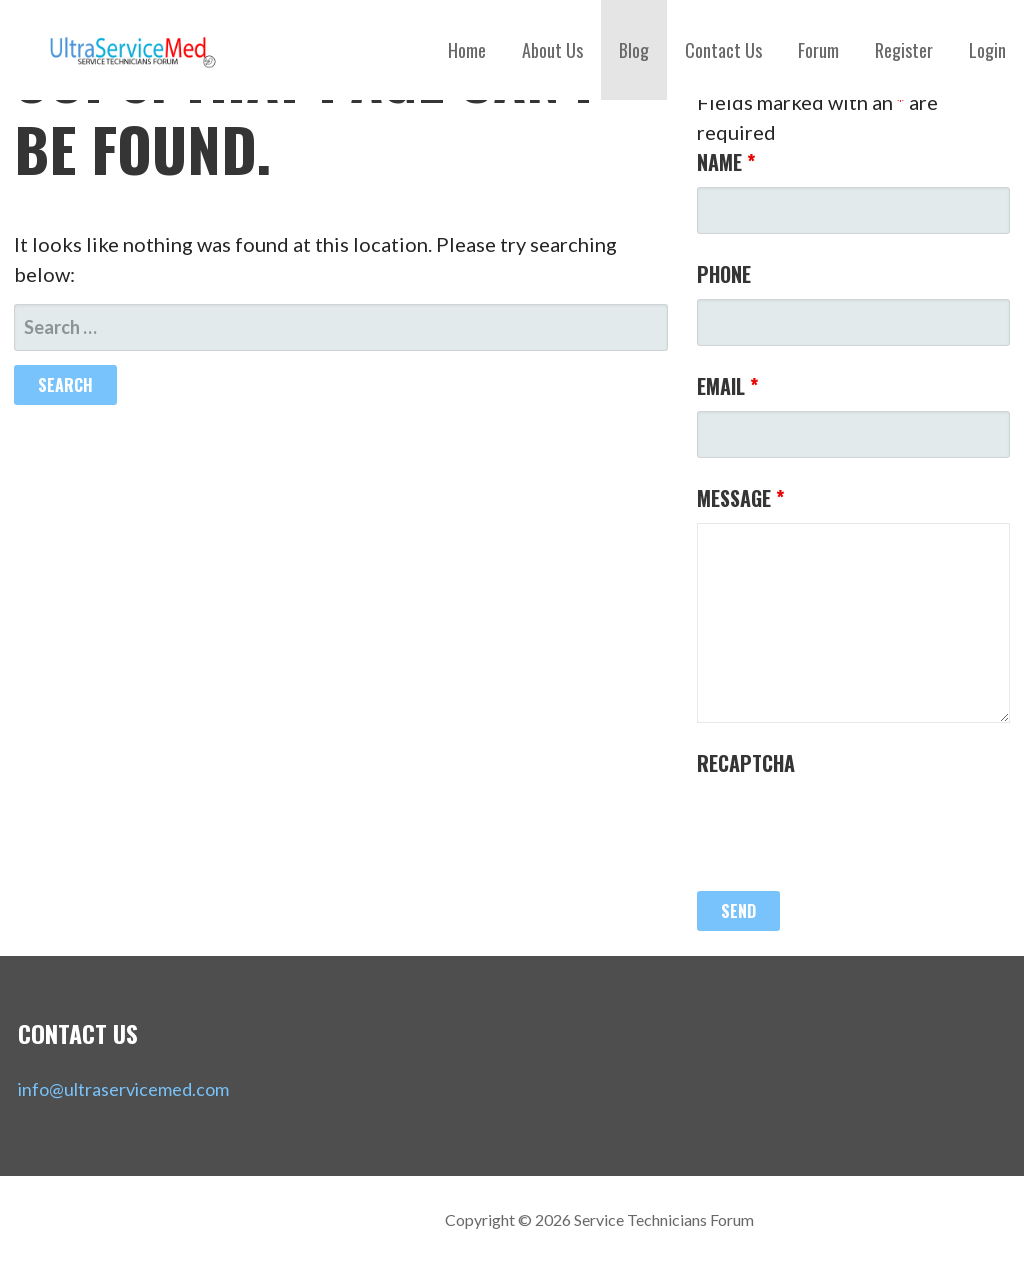  What do you see at coordinates (849, 827) in the screenshot?
I see `[presentation]` at bounding box center [849, 827].